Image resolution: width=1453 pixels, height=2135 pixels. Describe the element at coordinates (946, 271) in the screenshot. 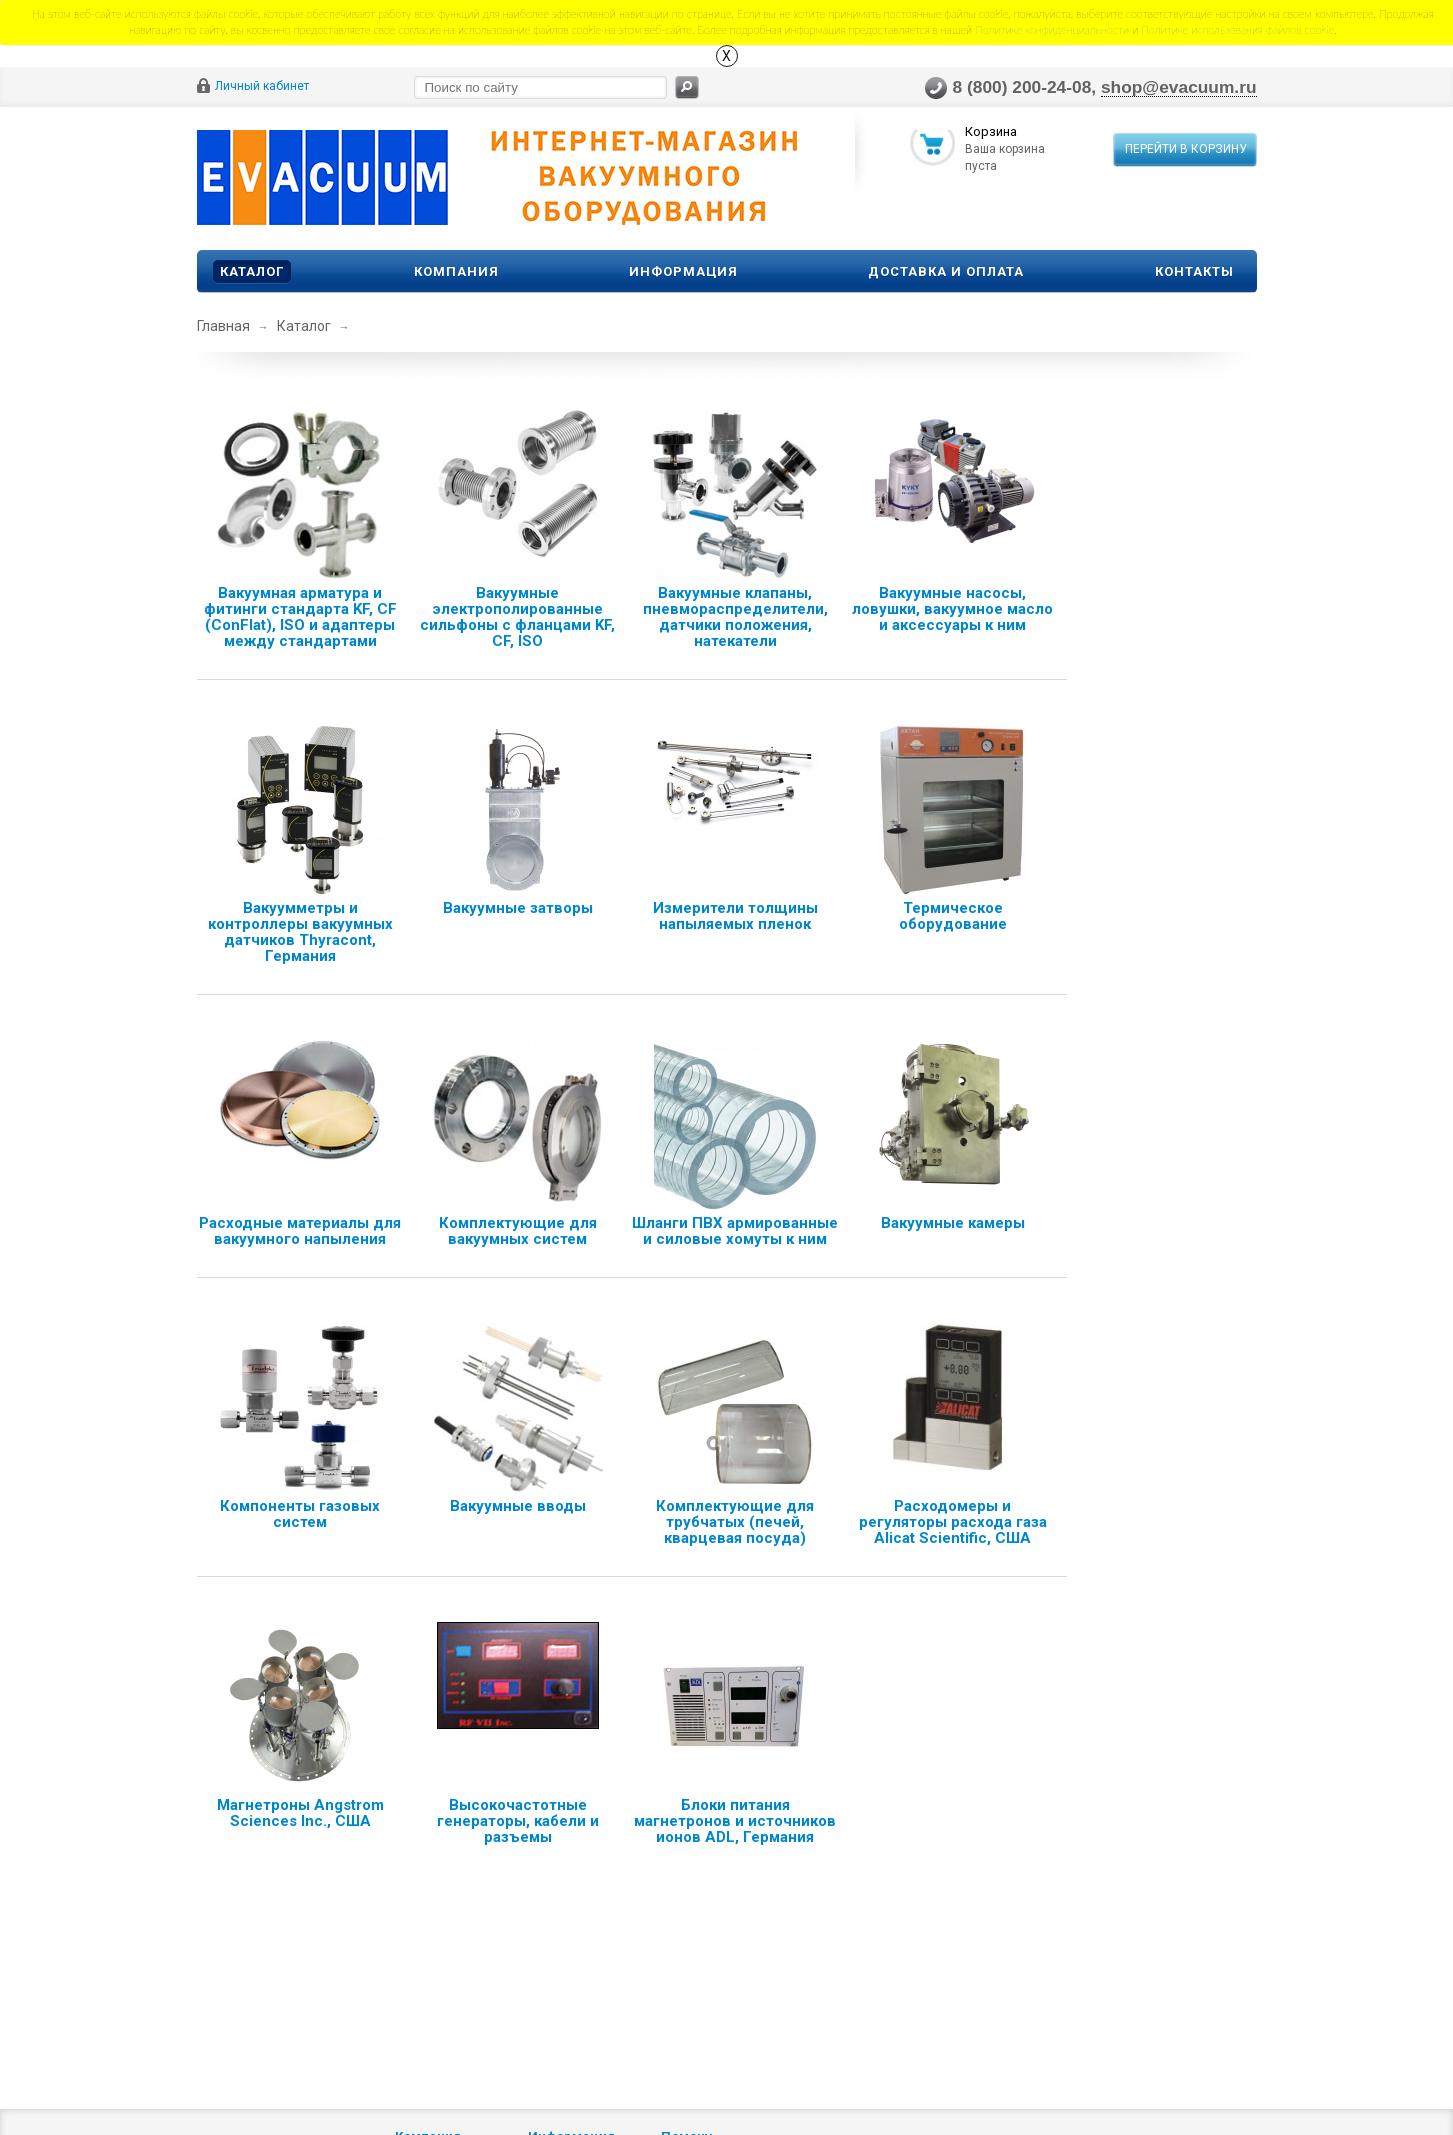

I see `Доставка и оплата` at that location.